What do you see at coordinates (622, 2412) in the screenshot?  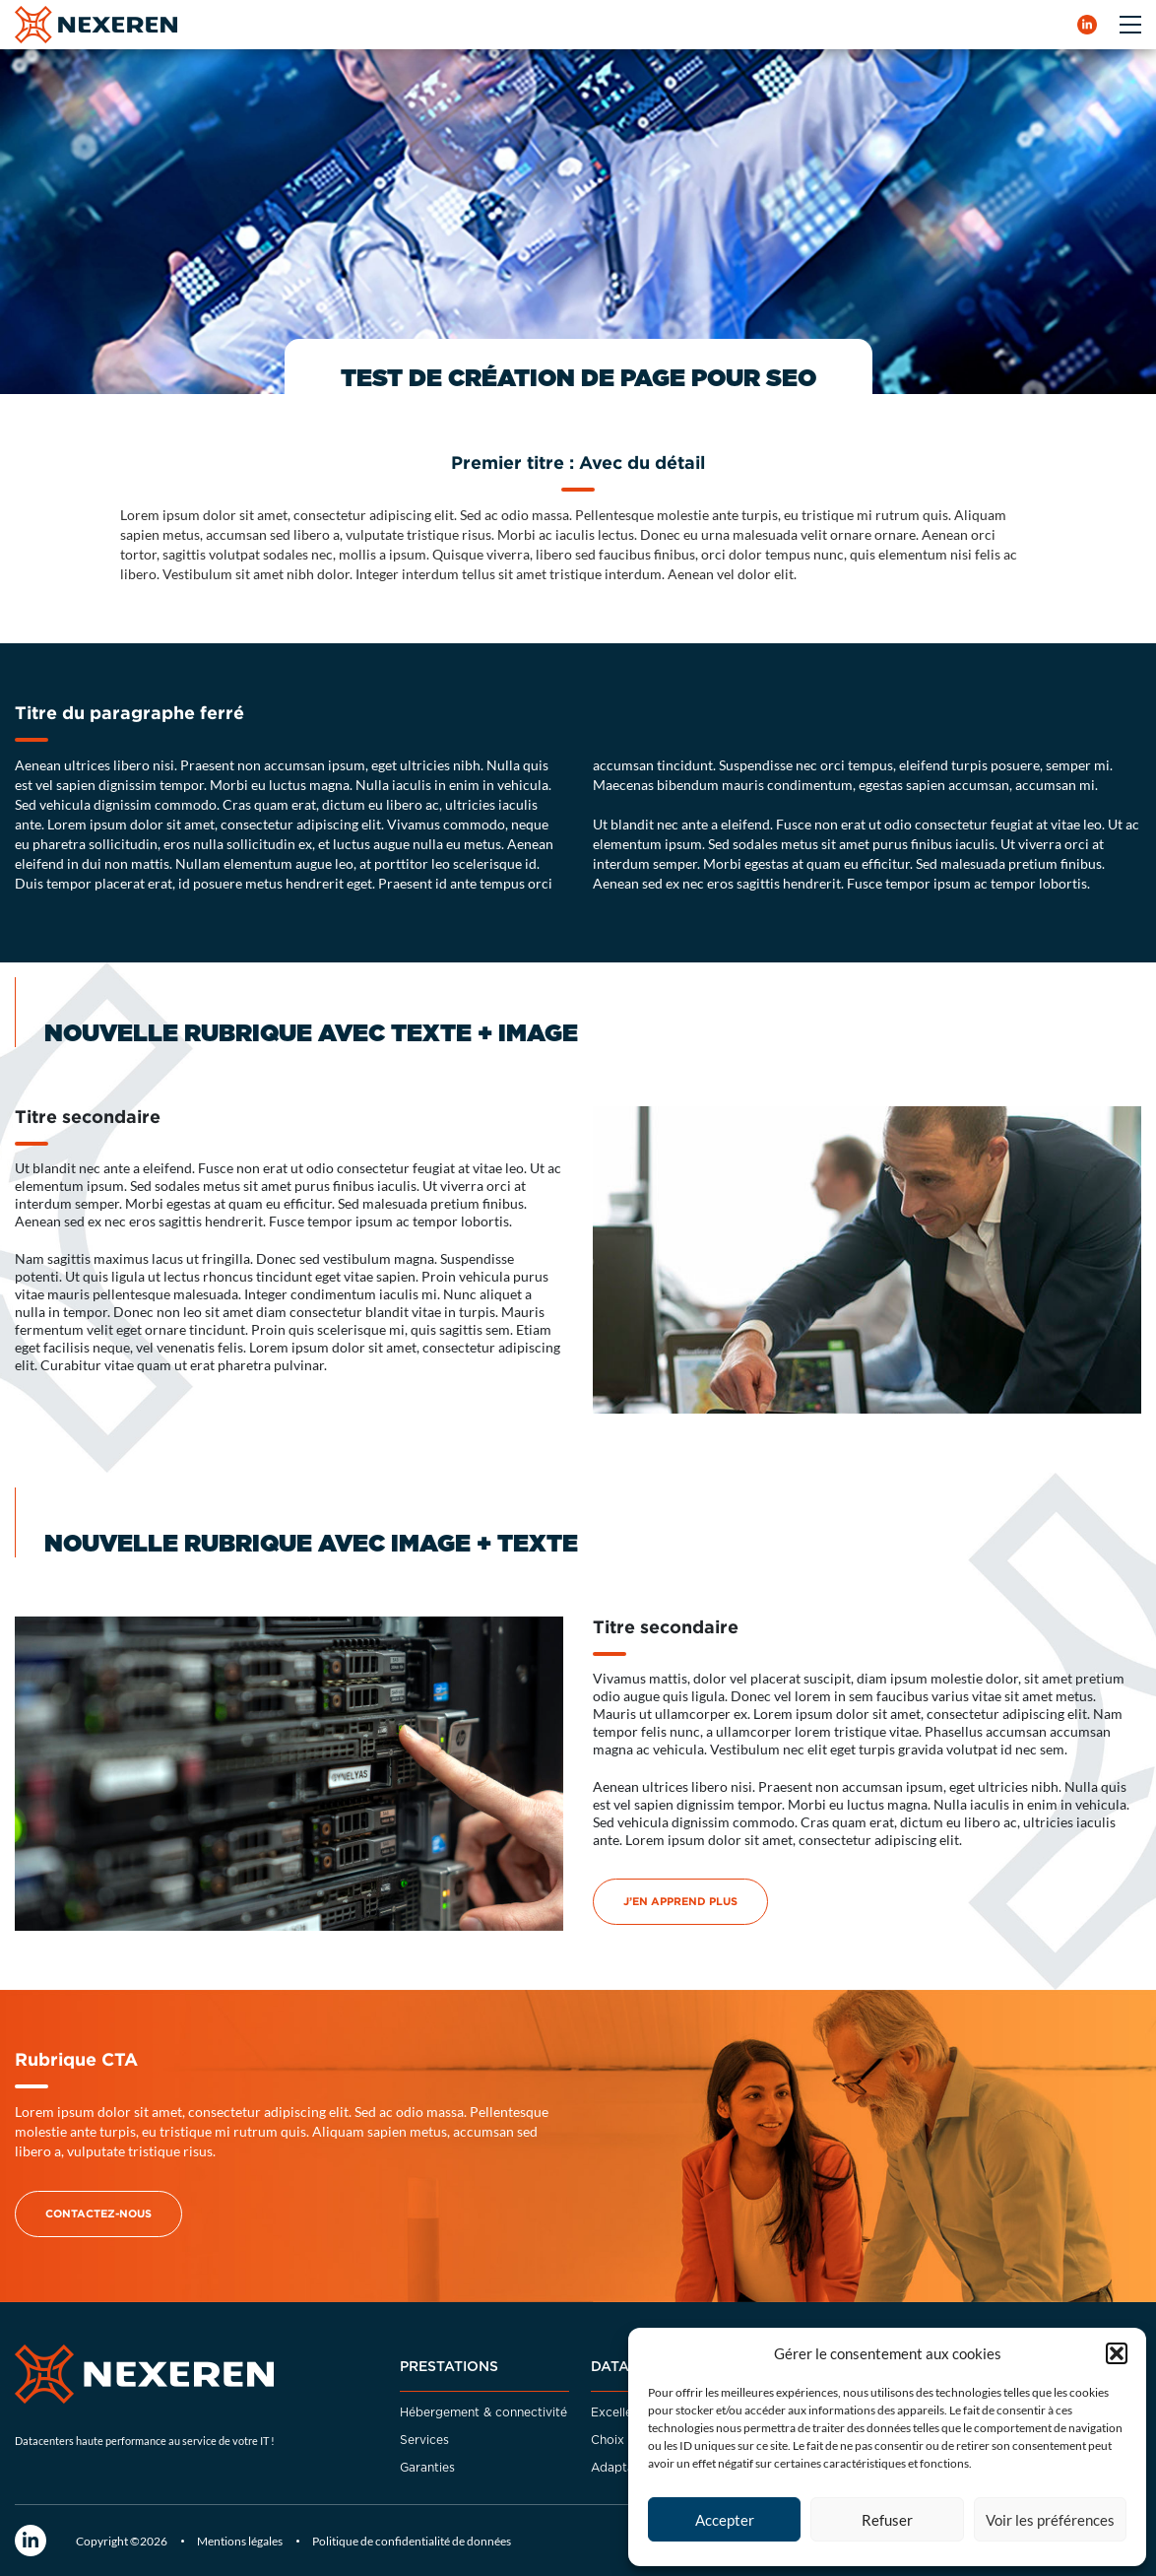 I see `Excellence` at bounding box center [622, 2412].